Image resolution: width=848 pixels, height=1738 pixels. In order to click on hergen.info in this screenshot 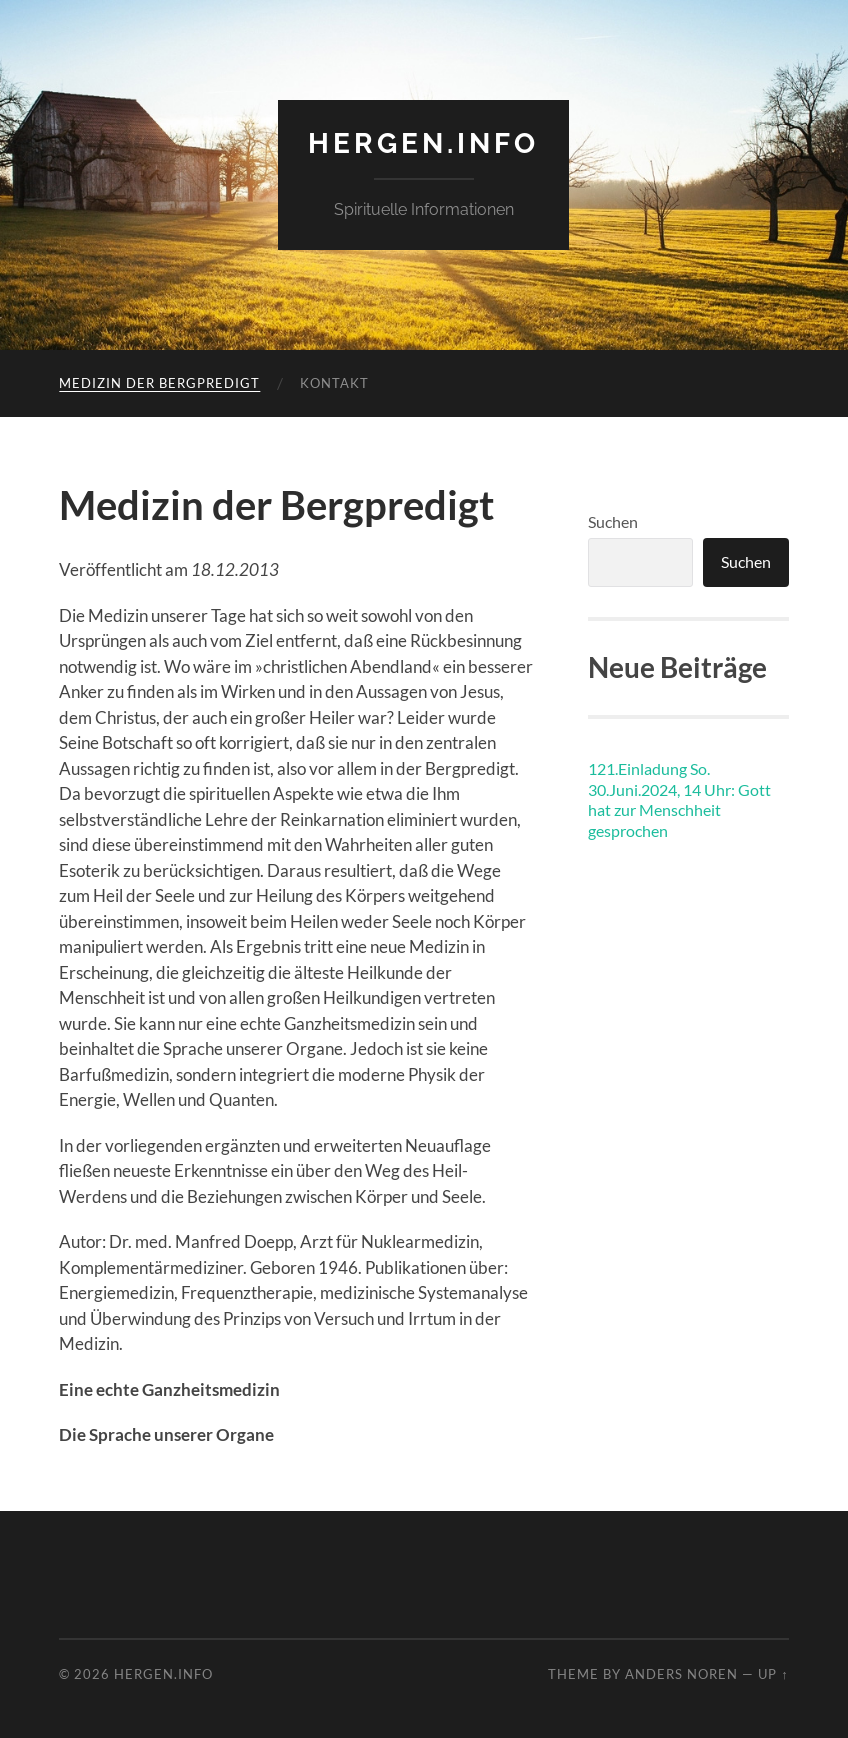, I will do `click(423, 143)`.